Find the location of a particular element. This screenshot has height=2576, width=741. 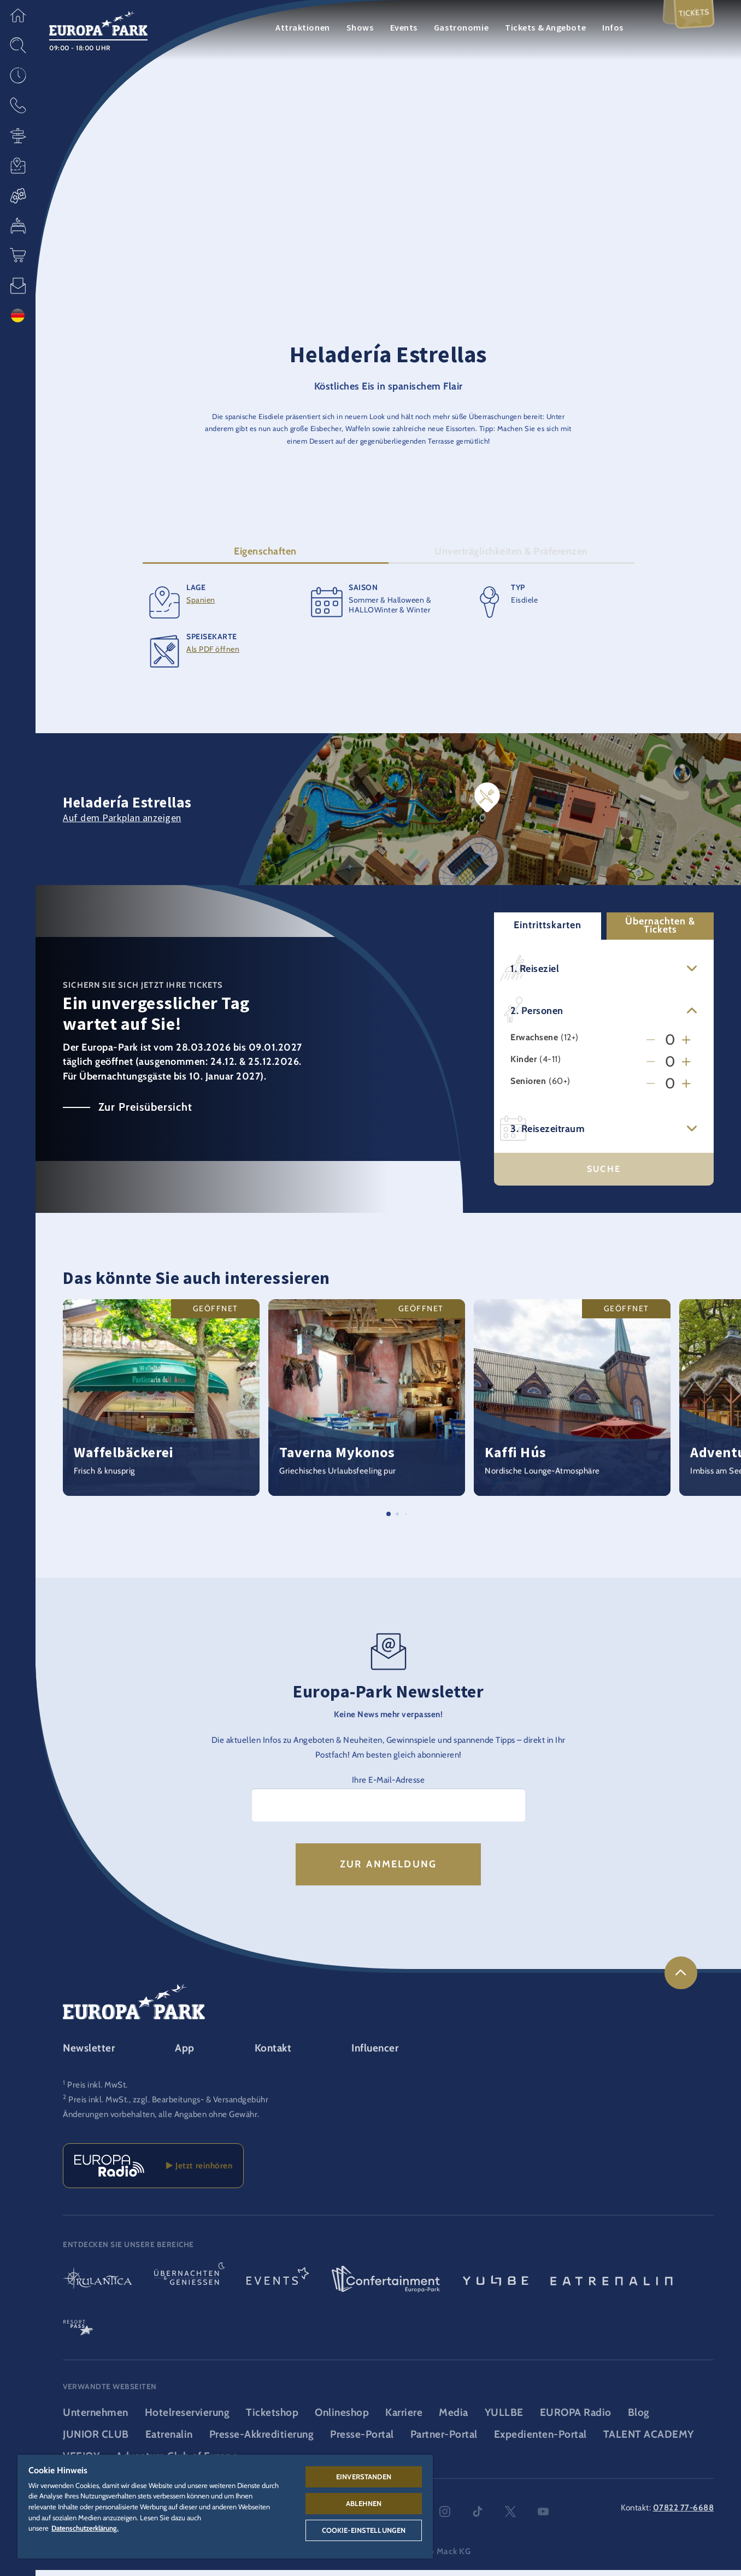

Tickets [menuitem] is located at coordinates (691, 18).